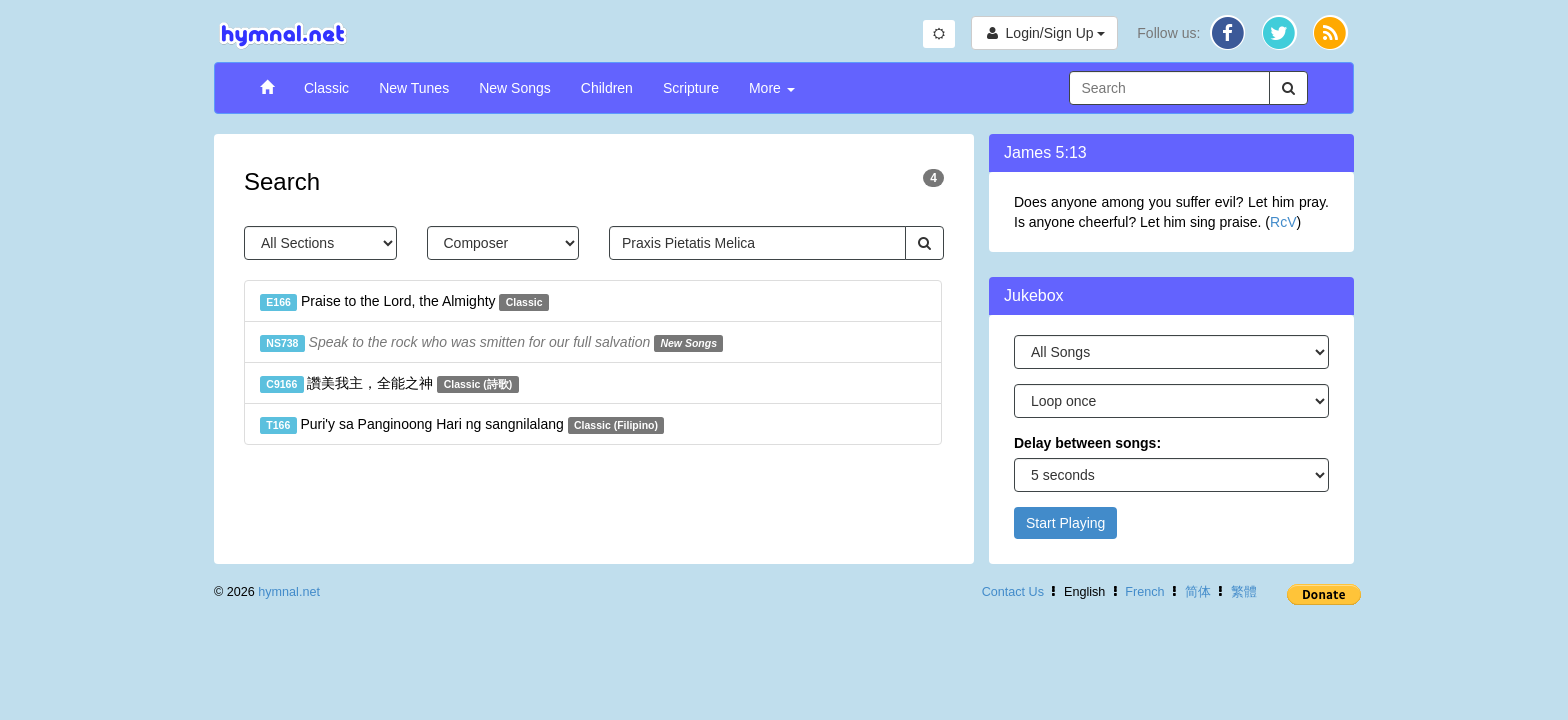  Describe the element at coordinates (772, 88) in the screenshot. I see `More` at that location.